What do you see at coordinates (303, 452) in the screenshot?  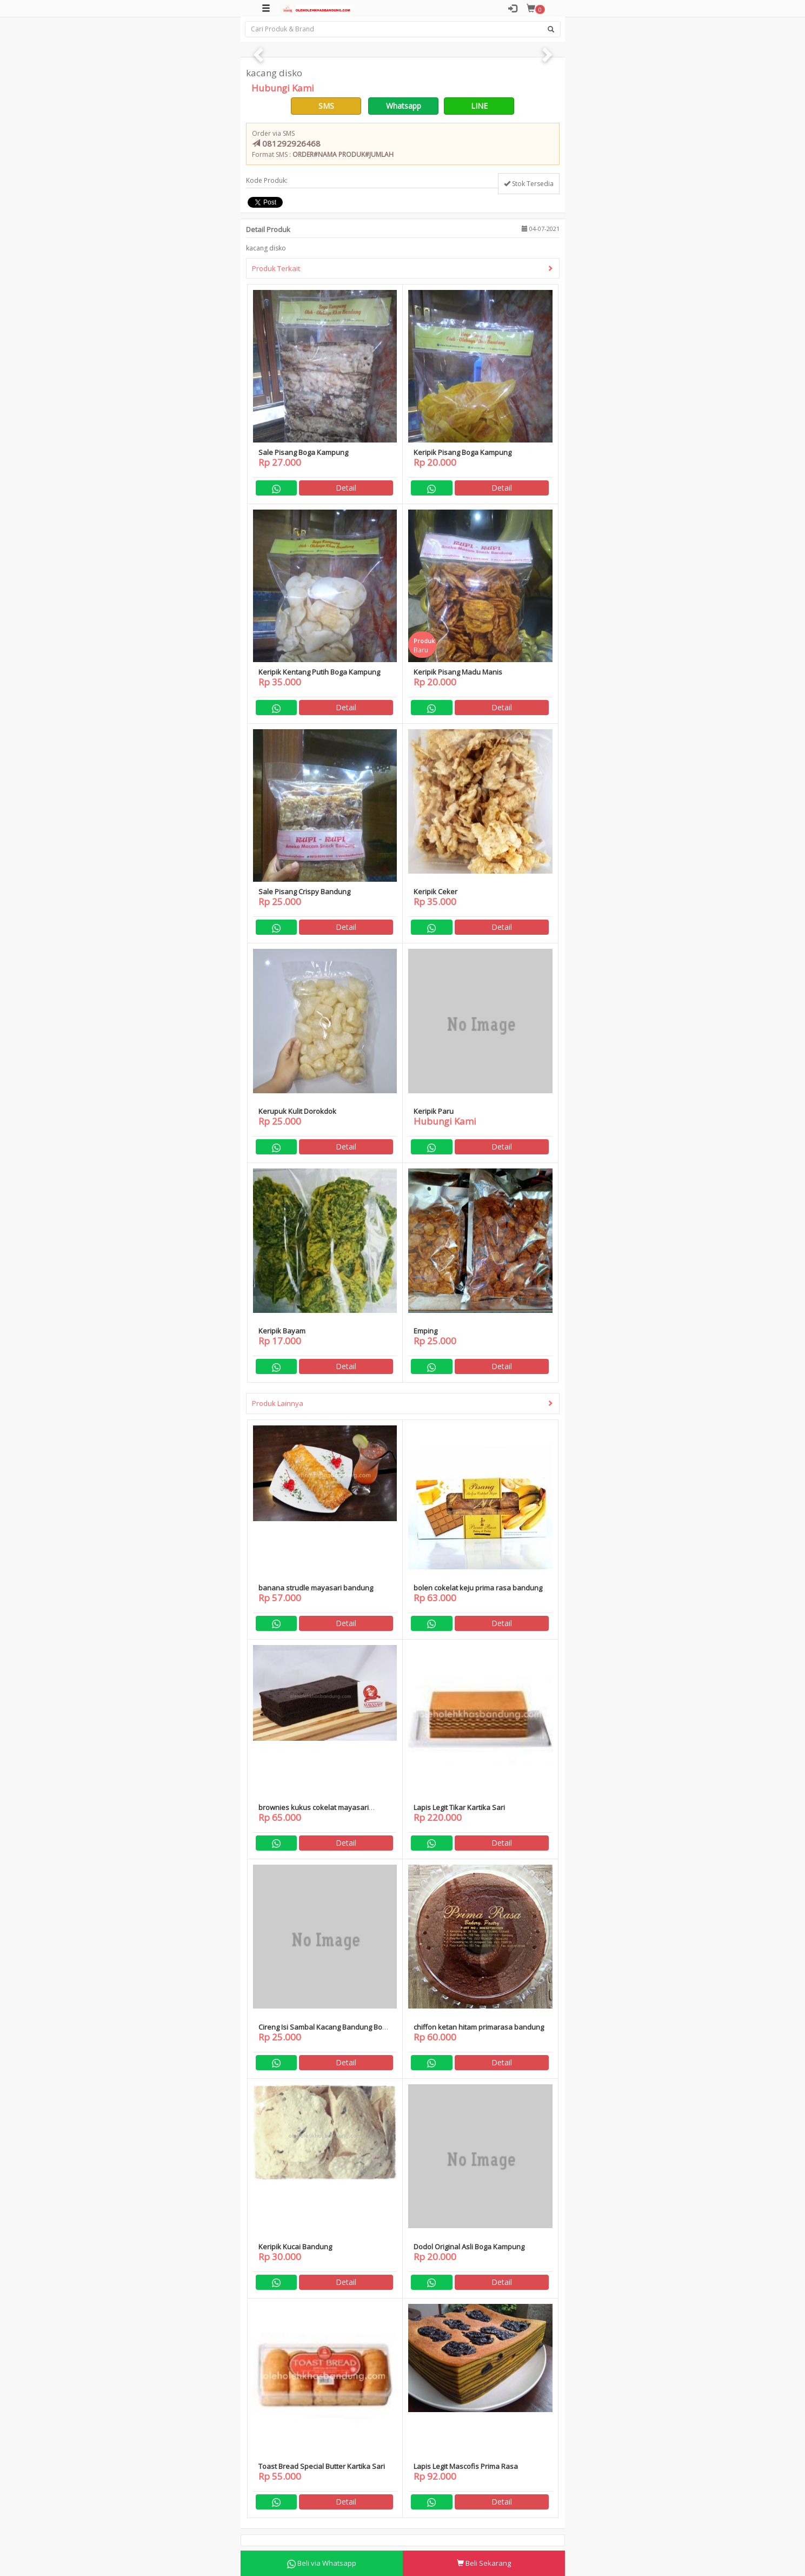 I see `Sale Pisang Boga Kampung` at bounding box center [303, 452].